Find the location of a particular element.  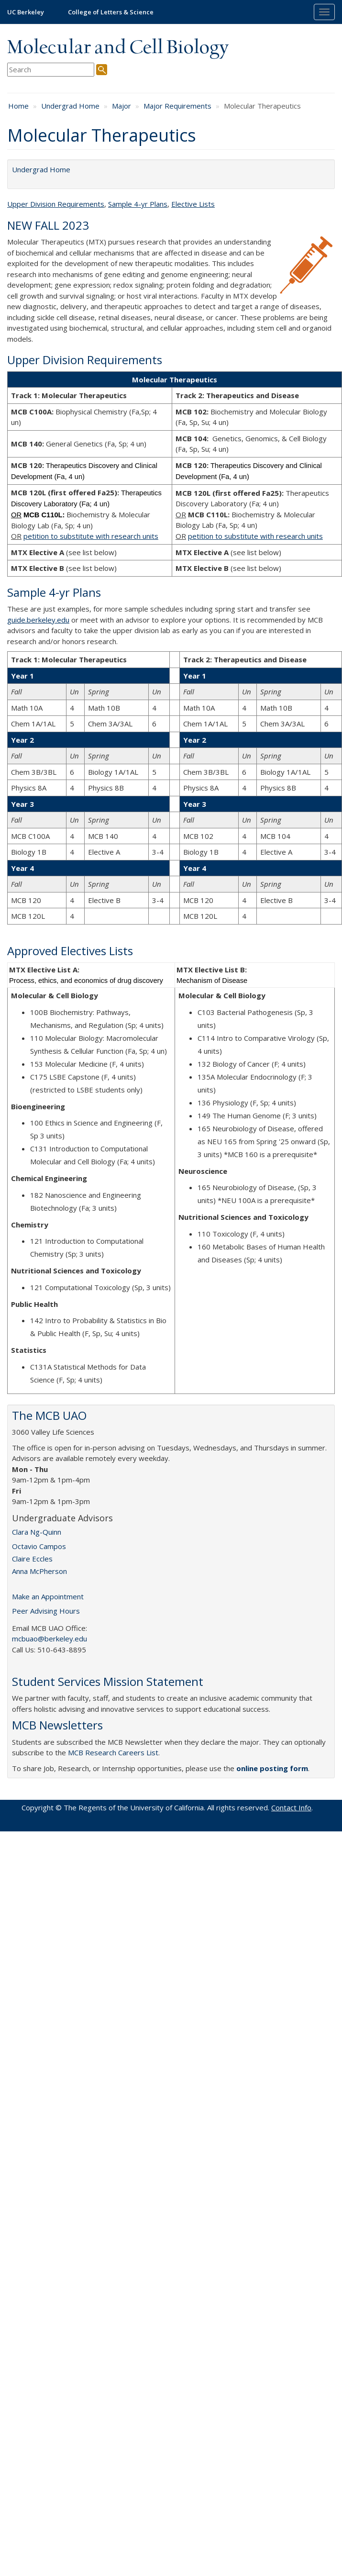

Make an Appointment is located at coordinates (48, 1596).